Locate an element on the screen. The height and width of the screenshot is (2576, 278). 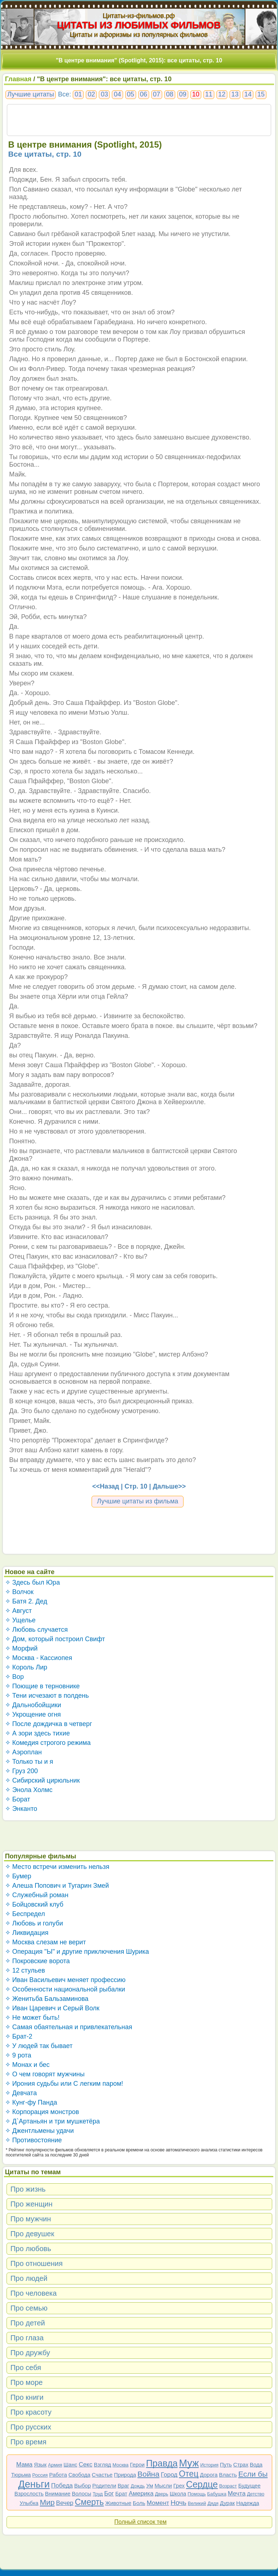
Тюрьма is located at coordinates (21, 2475).